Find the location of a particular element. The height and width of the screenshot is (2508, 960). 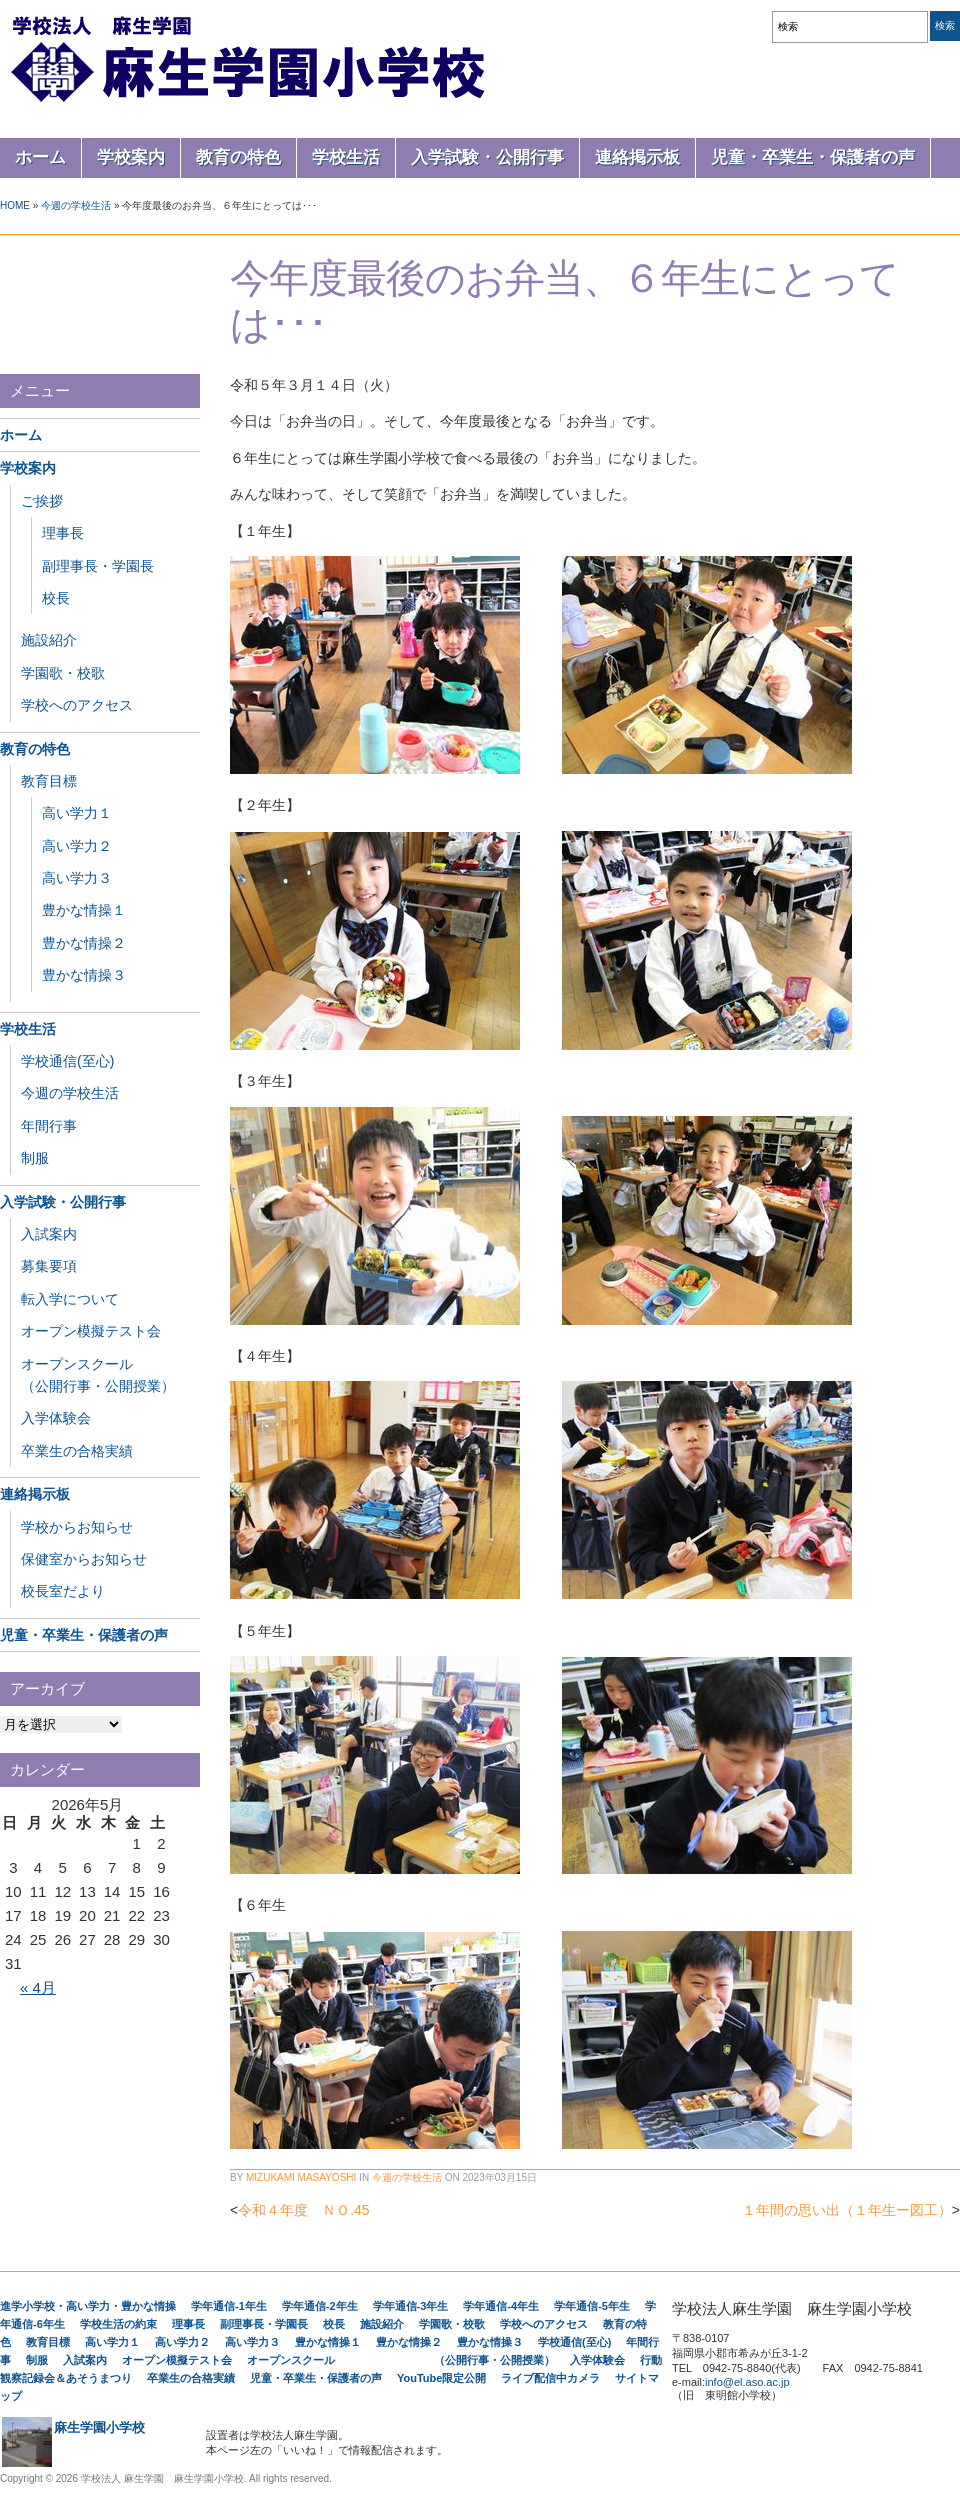

学校へのアクセス is located at coordinates (77, 705).